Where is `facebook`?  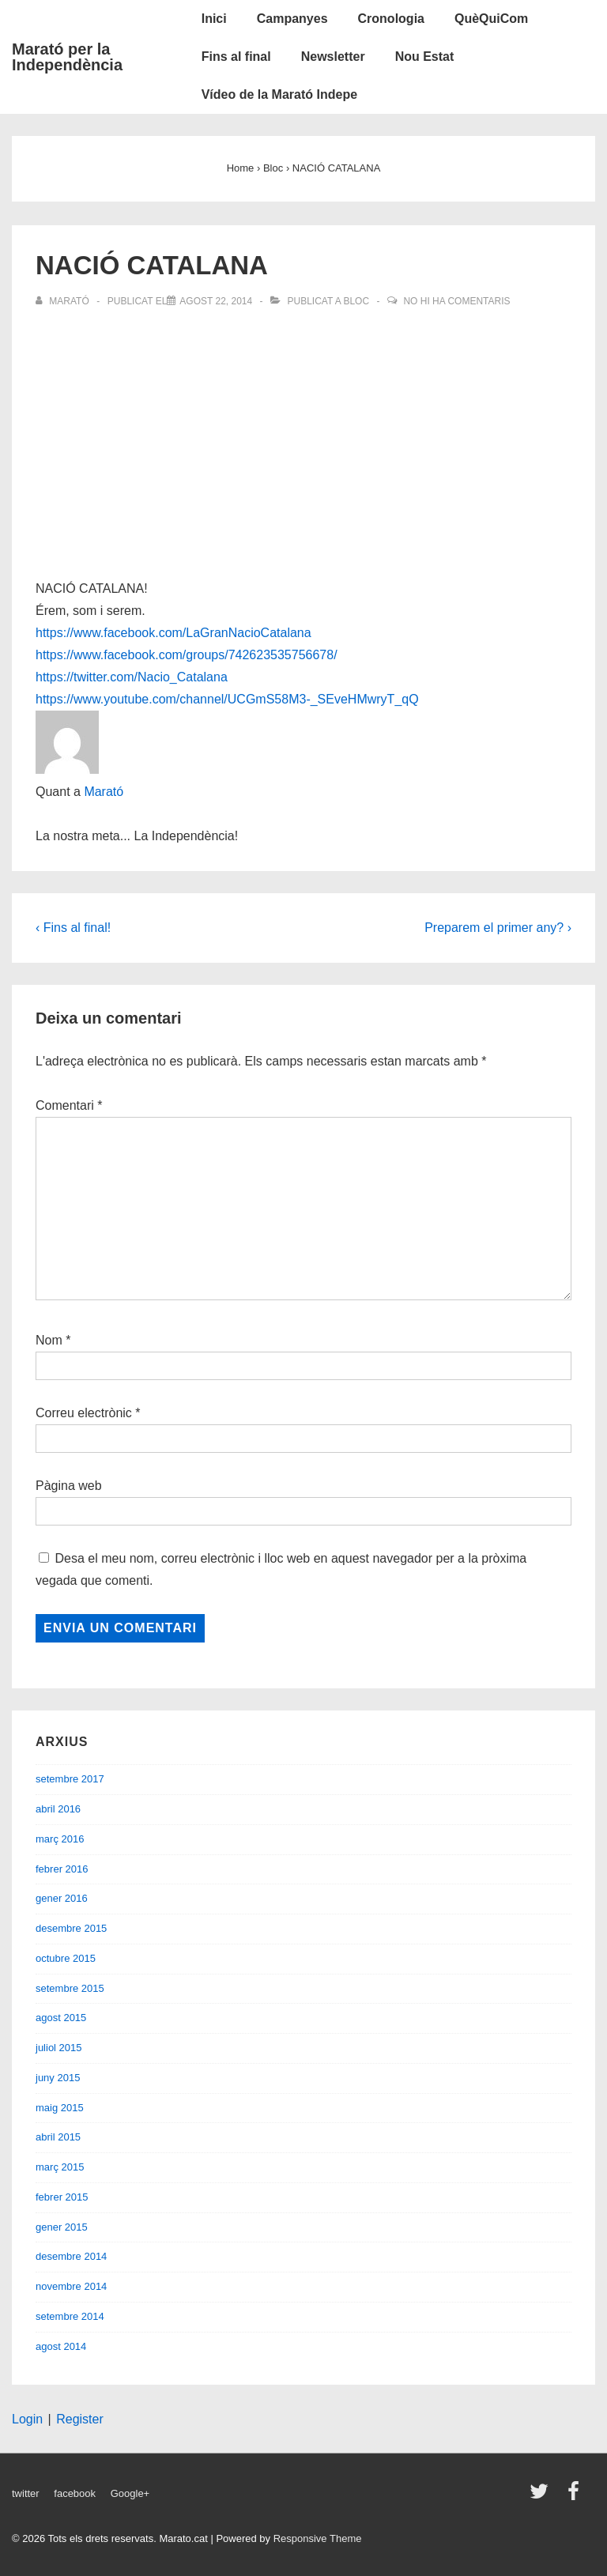
facebook is located at coordinates (75, 2493).